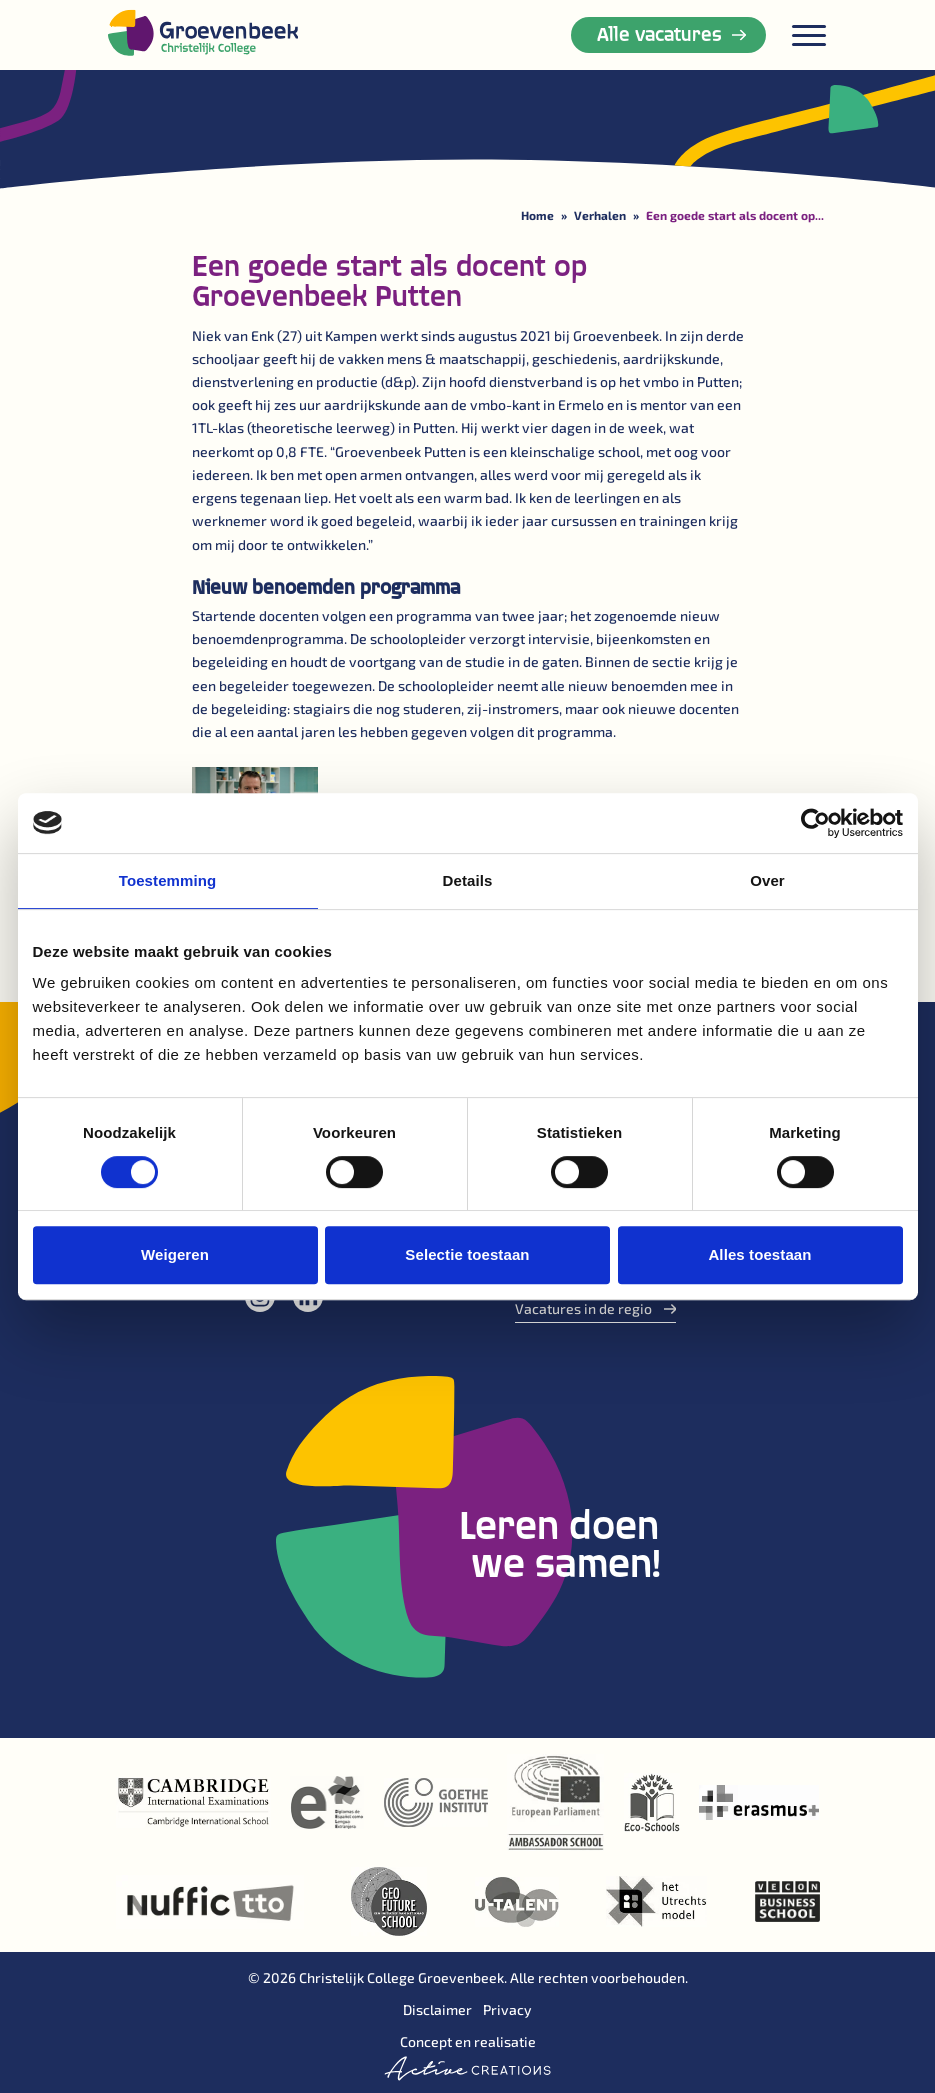 The image size is (935, 2093). What do you see at coordinates (596, 1308) in the screenshot?
I see `Vacatures in de regio` at bounding box center [596, 1308].